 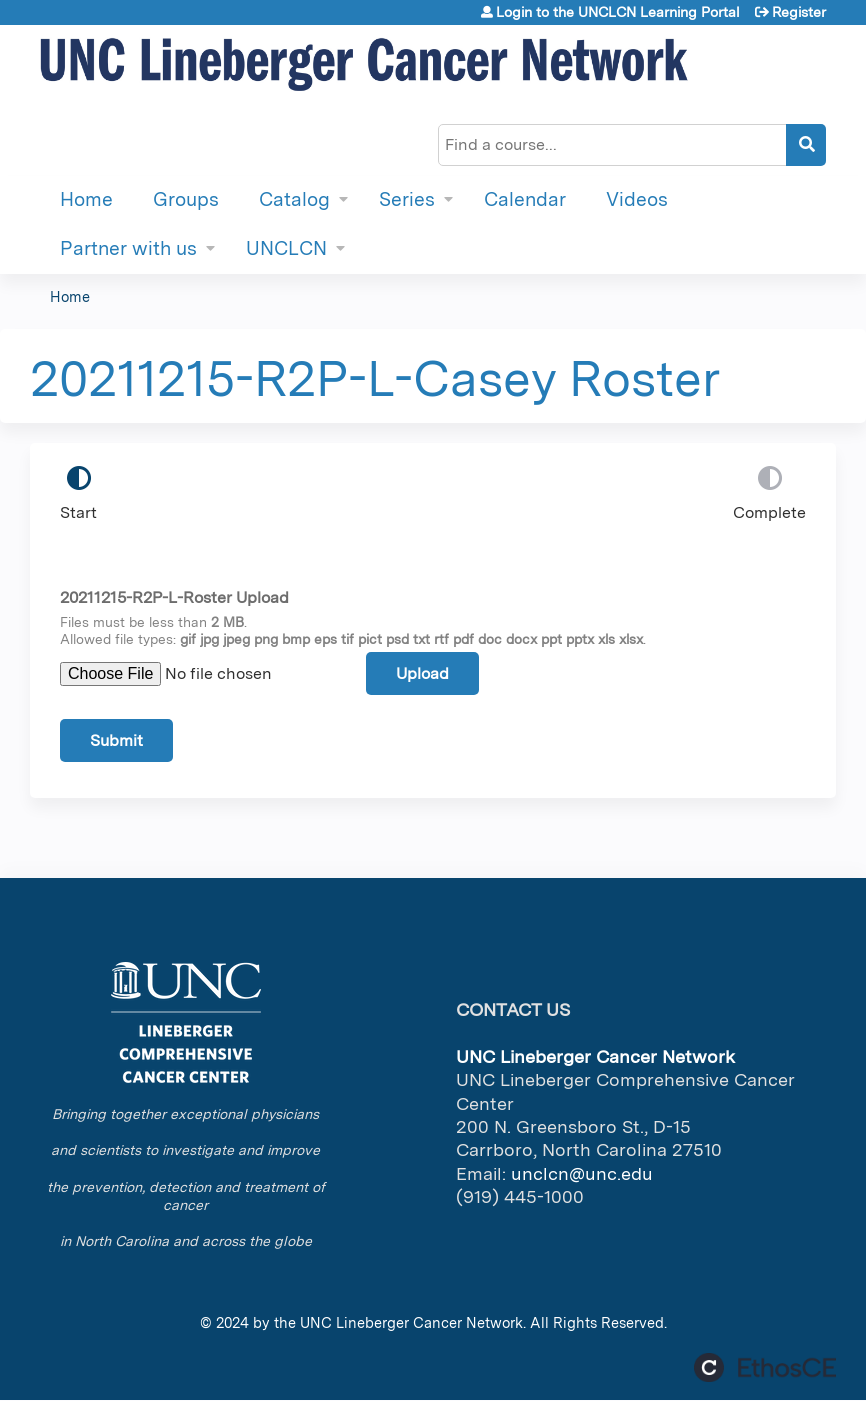 I want to click on 20211215-R2P-L-Roster Upload, so click(x=174, y=597).